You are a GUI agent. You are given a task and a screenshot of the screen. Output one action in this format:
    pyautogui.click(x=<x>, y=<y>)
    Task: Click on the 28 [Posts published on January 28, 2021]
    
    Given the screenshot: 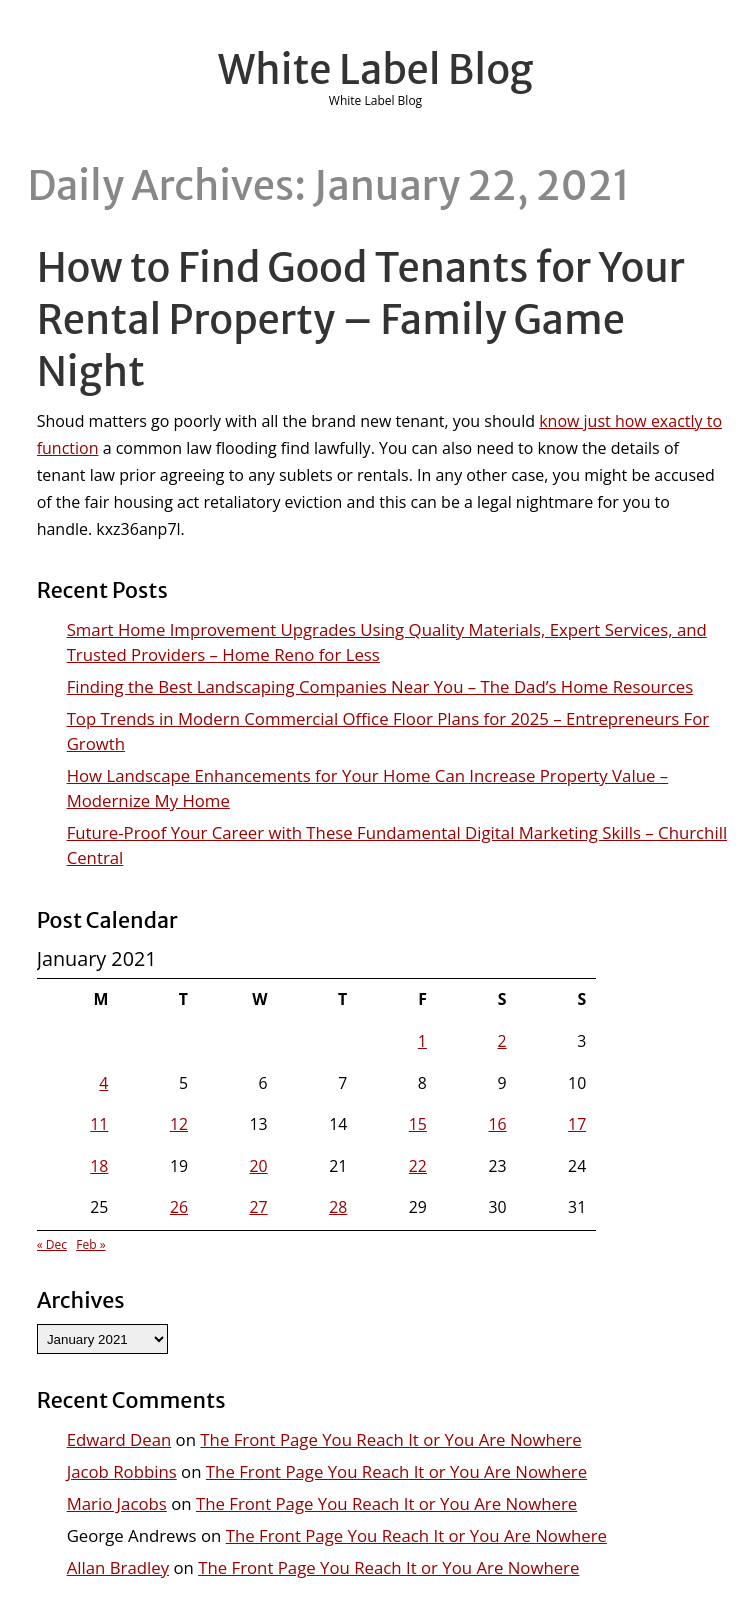 What is the action you would take?
    pyautogui.click(x=338, y=1207)
    